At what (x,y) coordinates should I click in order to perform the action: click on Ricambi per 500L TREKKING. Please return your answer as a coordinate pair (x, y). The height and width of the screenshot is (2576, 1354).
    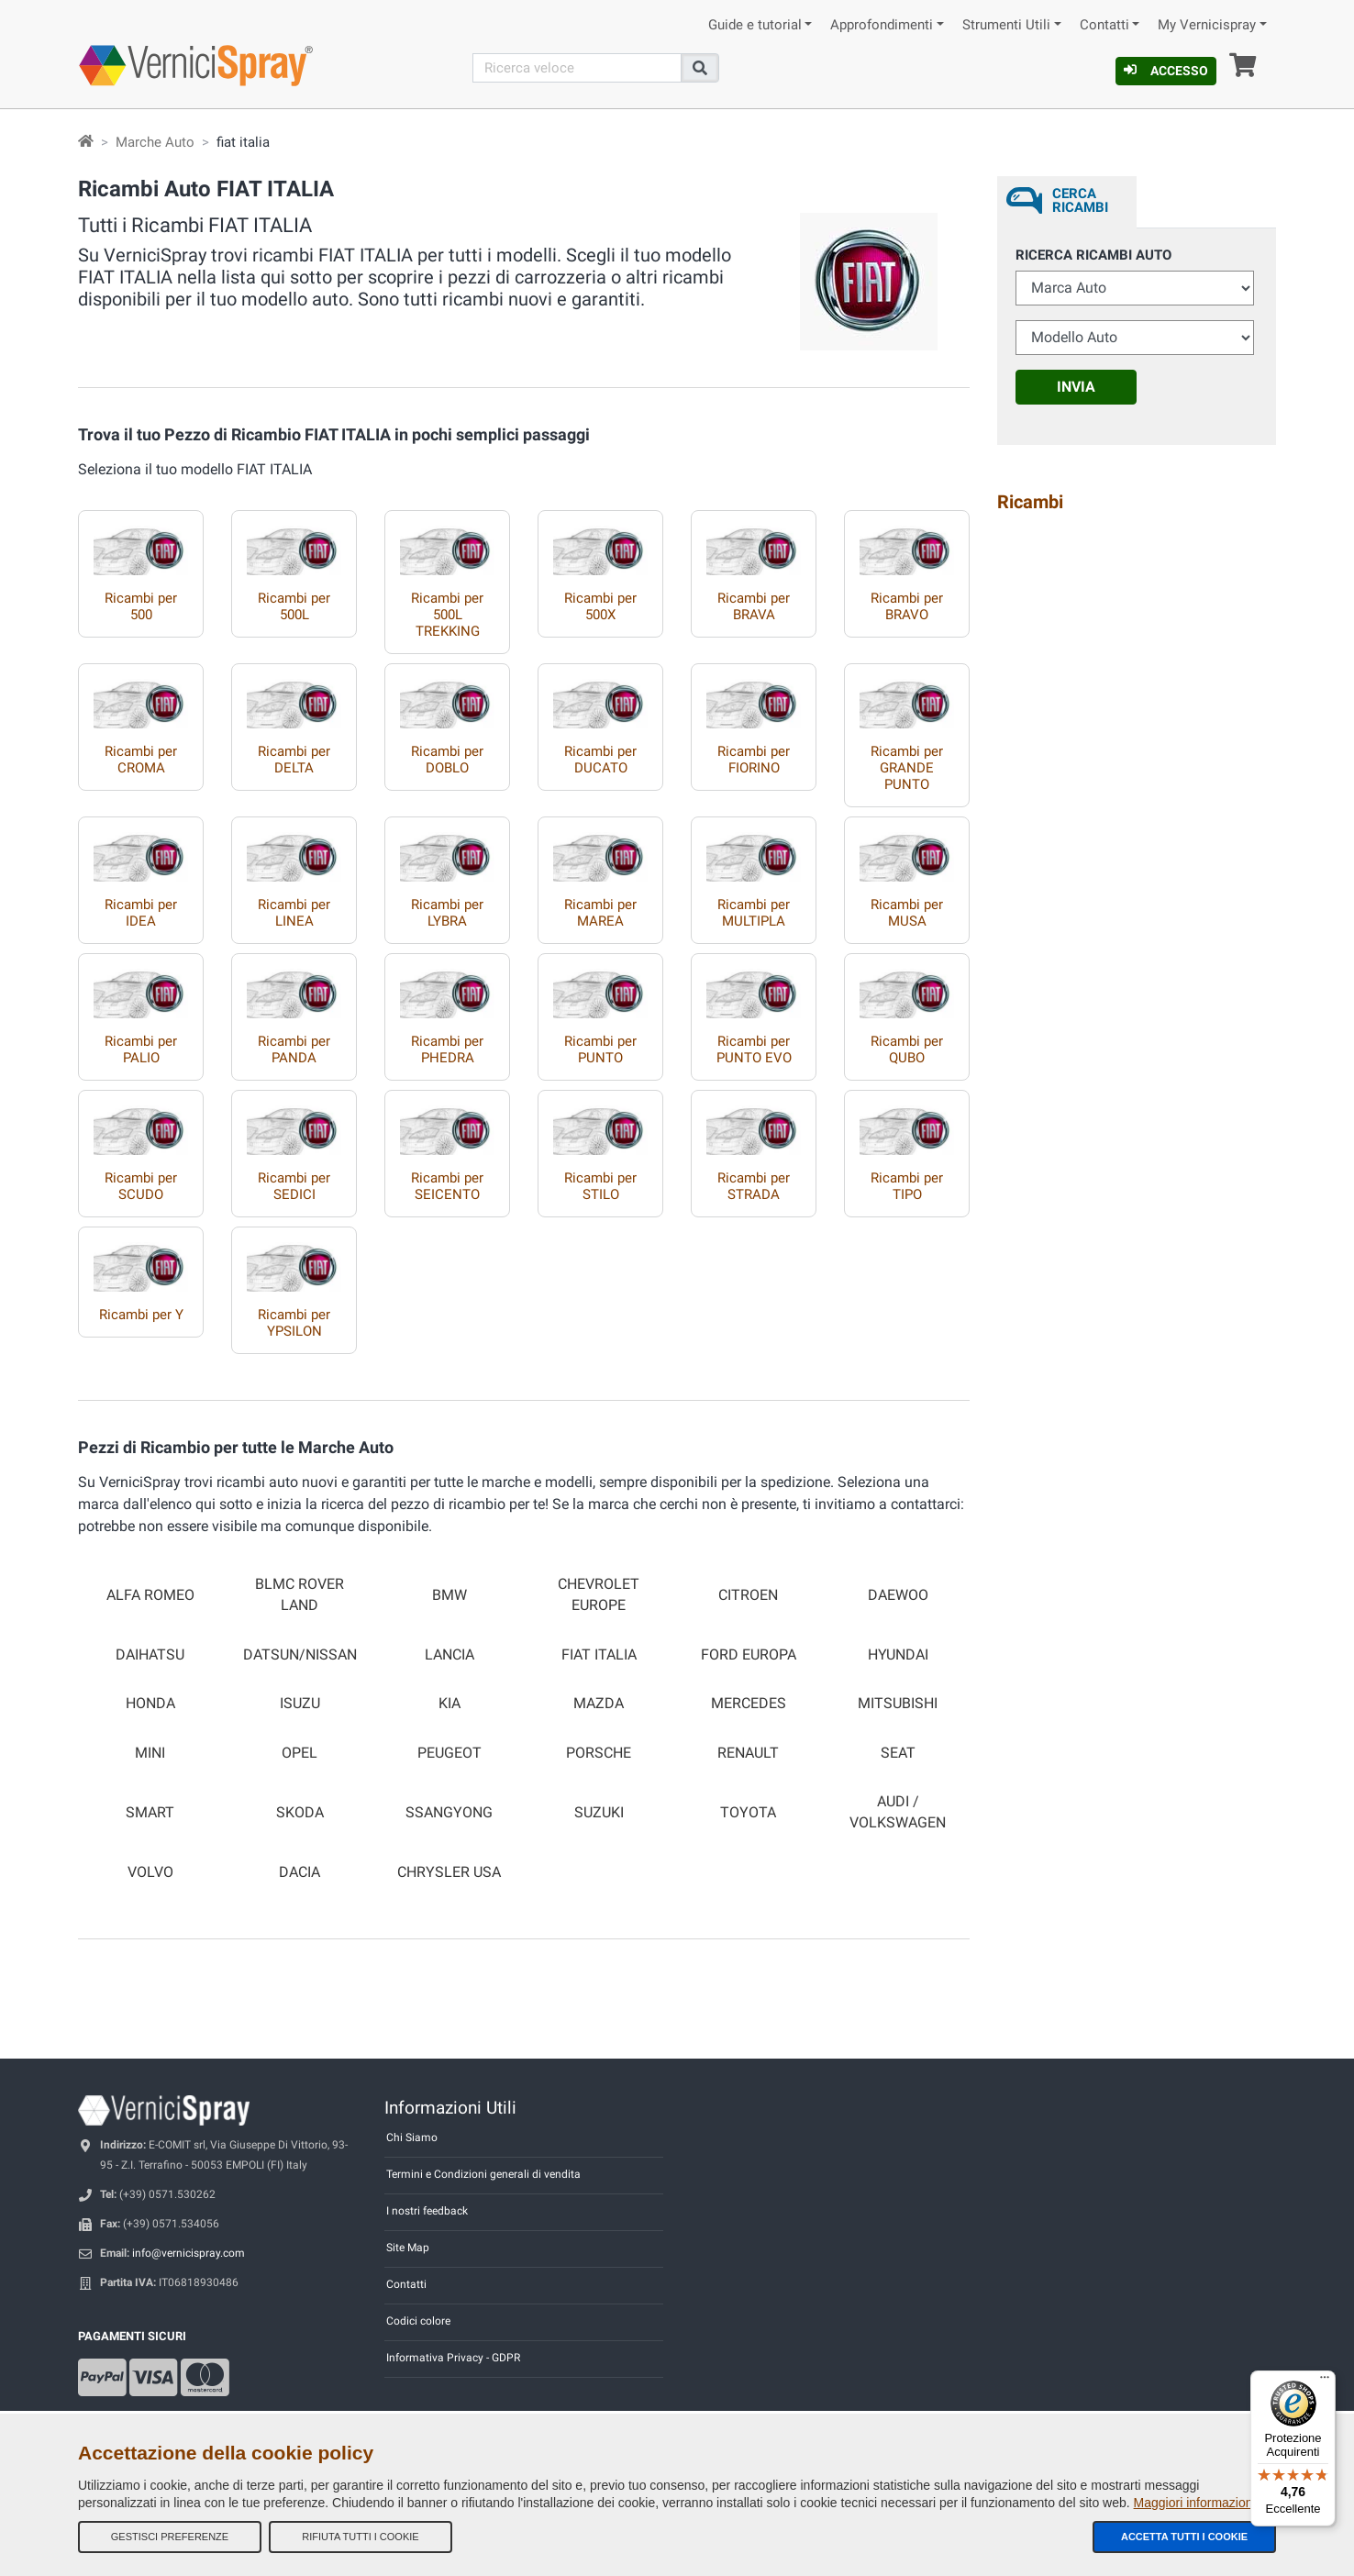
    Looking at the image, I should click on (447, 614).